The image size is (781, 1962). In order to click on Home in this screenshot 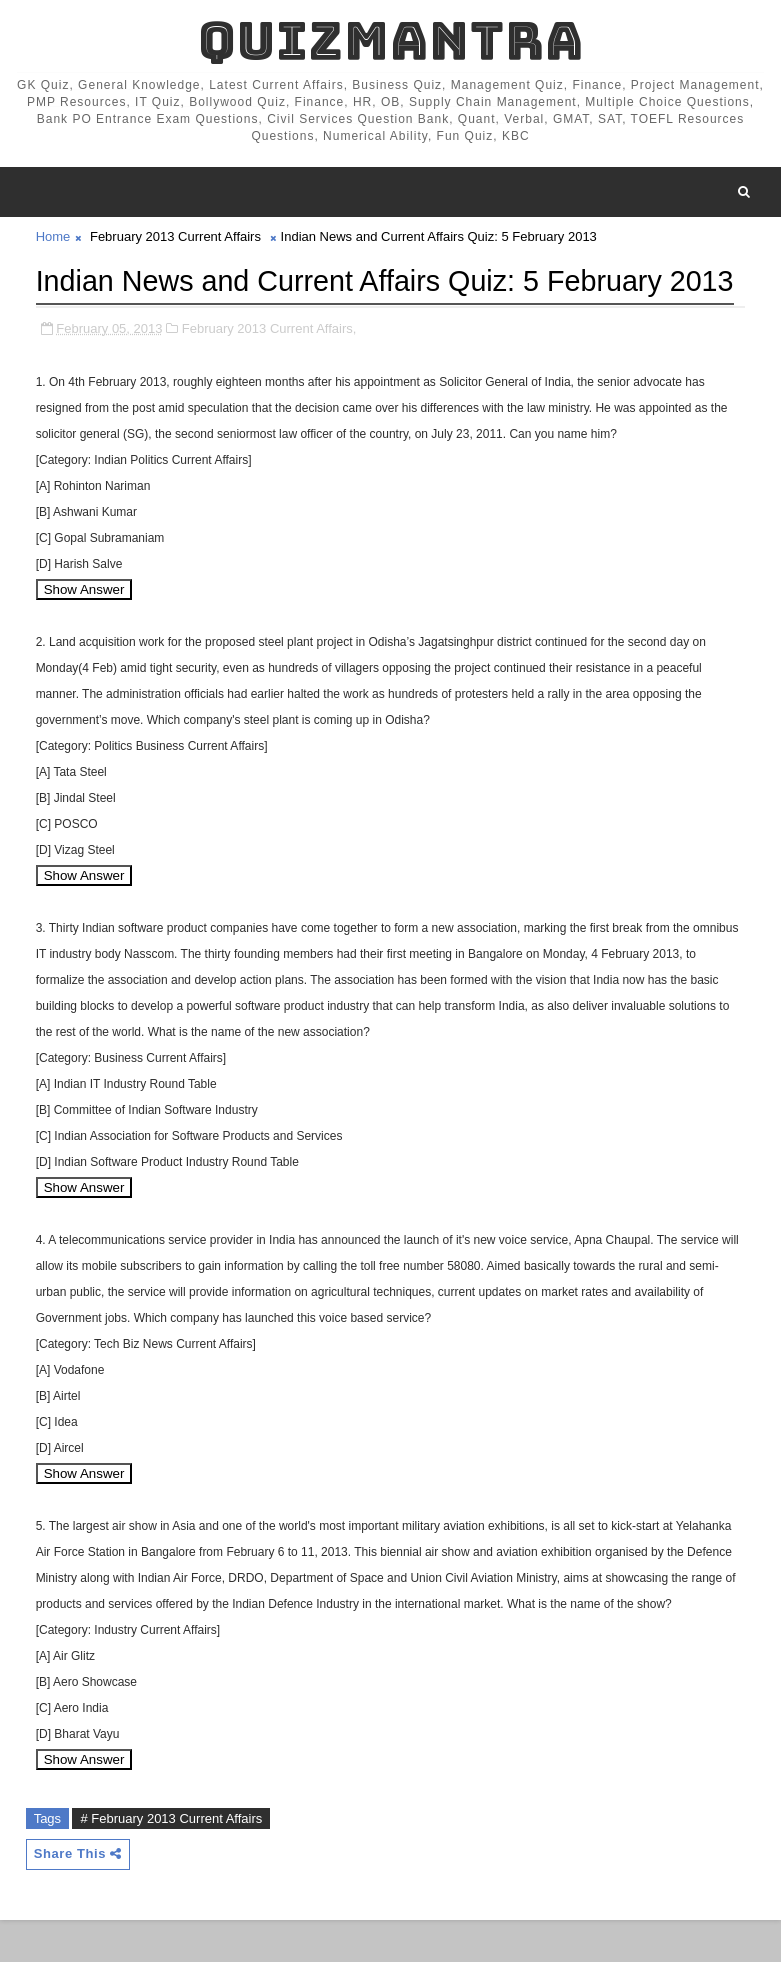, I will do `click(53, 236)`.